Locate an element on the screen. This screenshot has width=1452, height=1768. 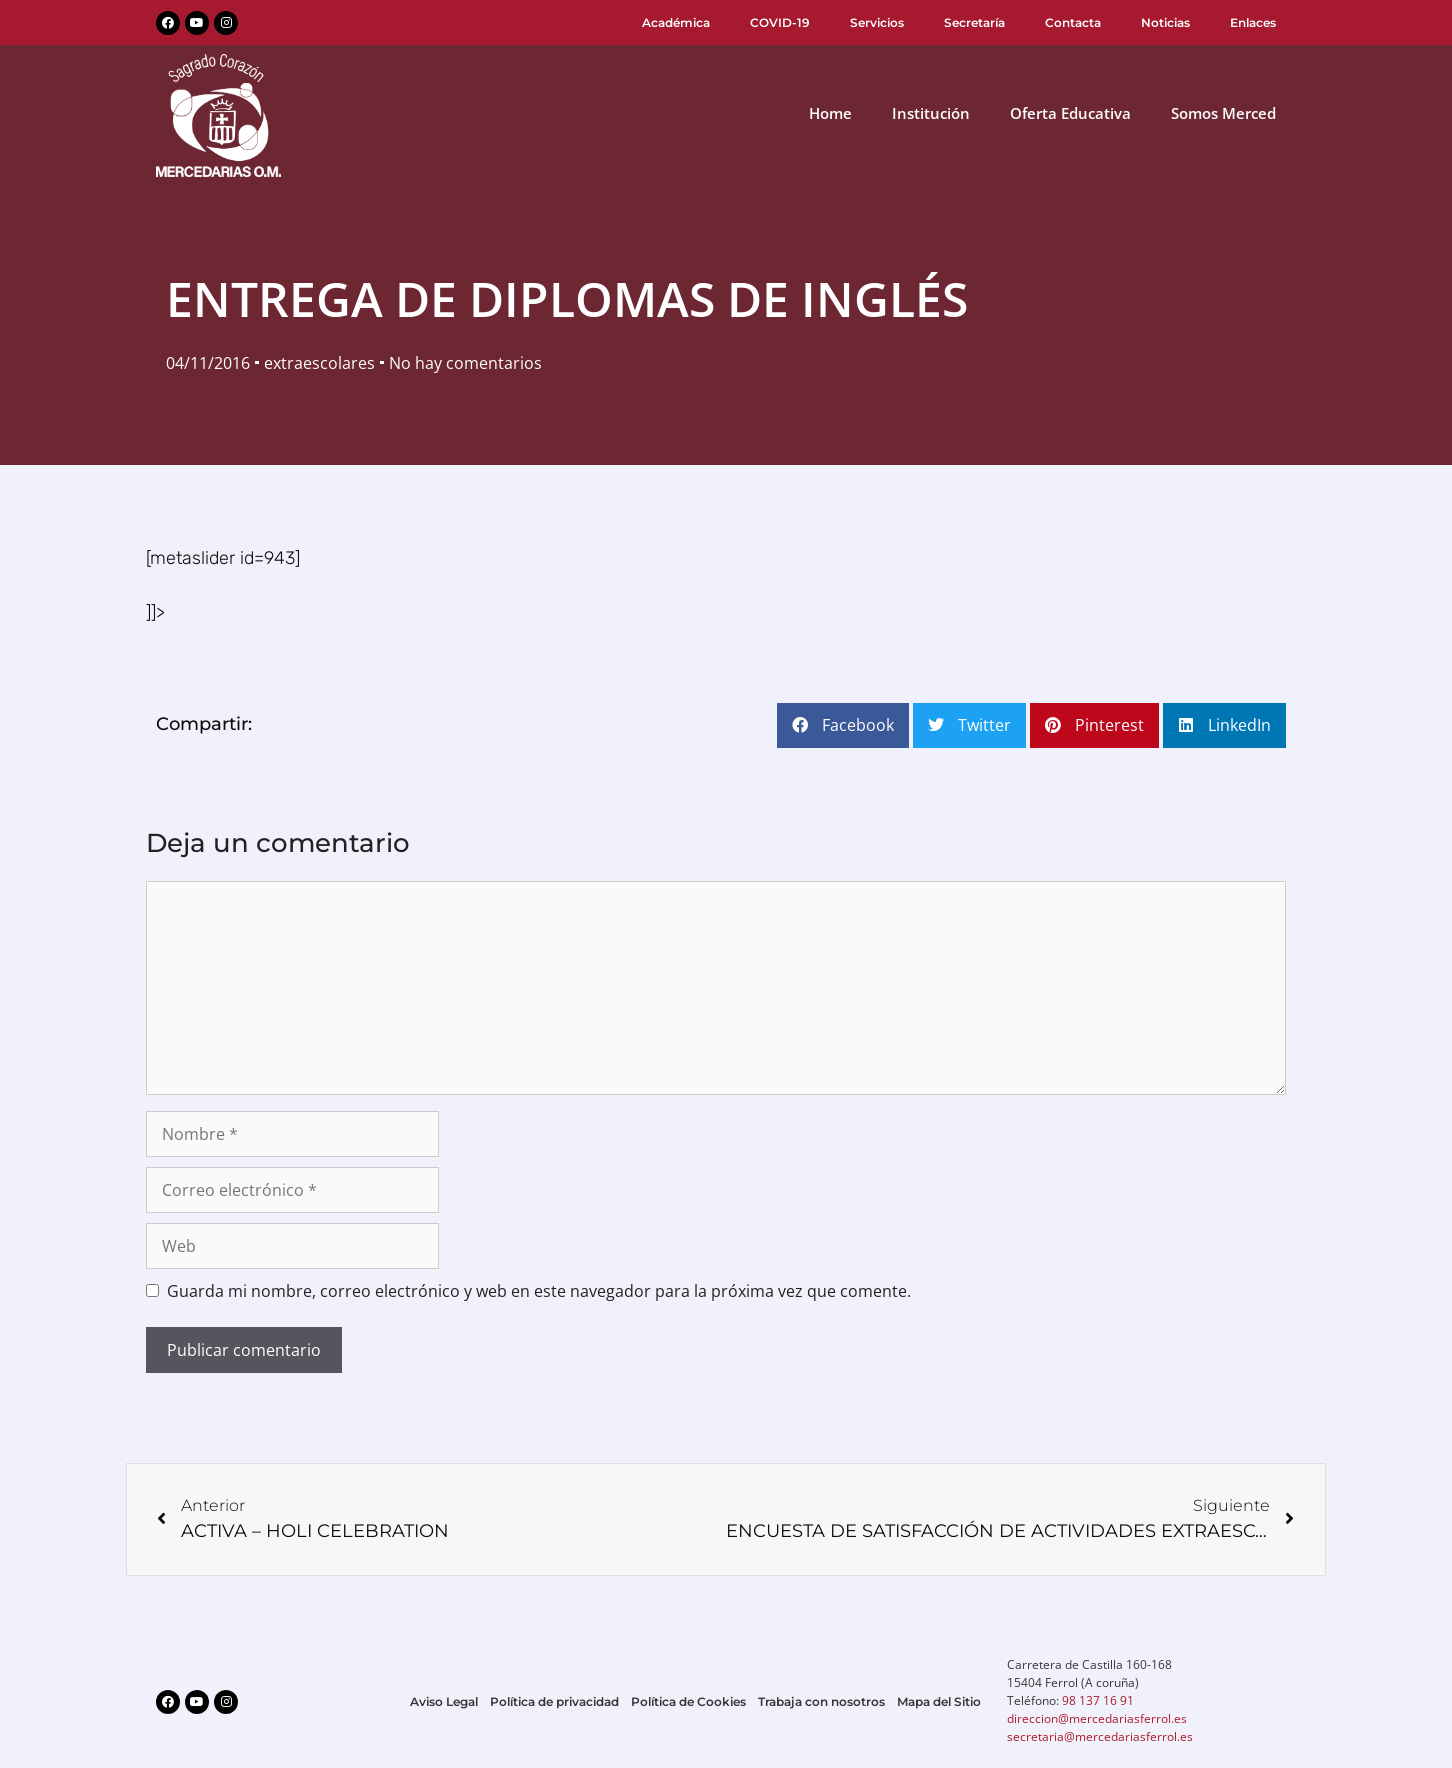
direccion@mercedariasferrol.es is located at coordinates (1097, 1718).